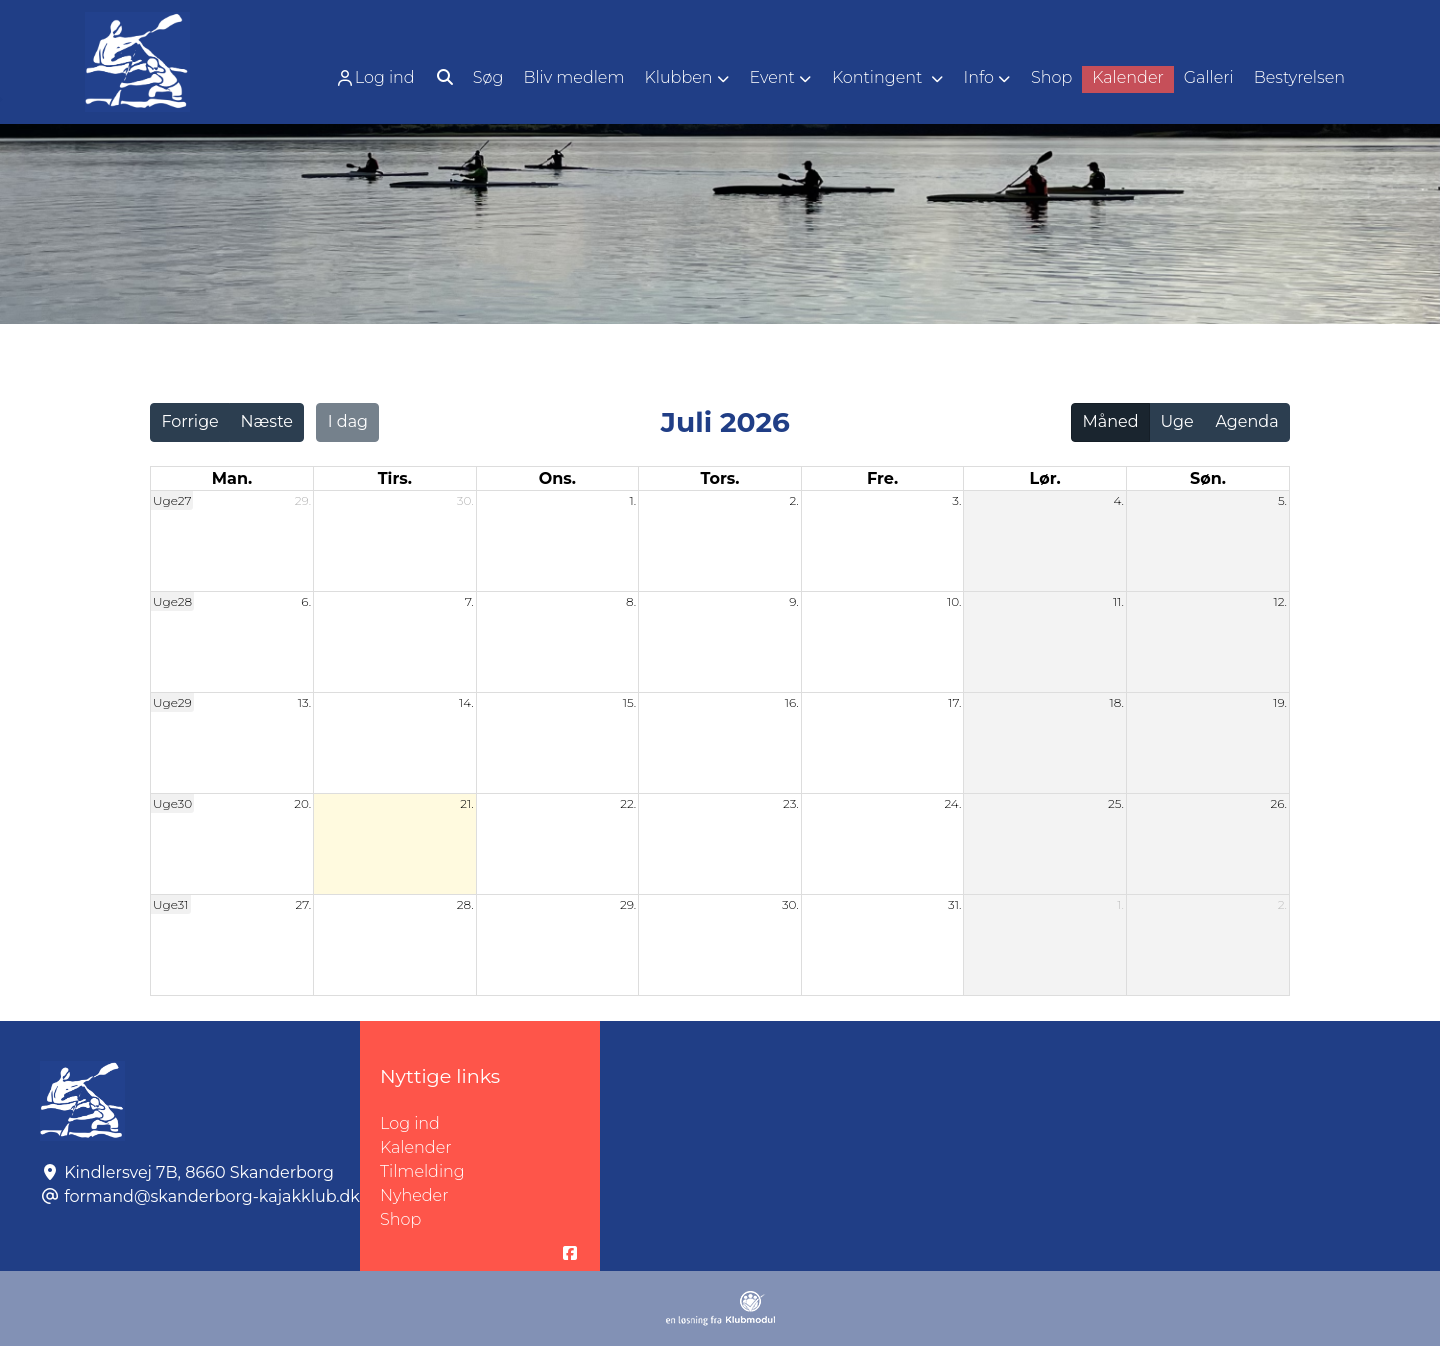 This screenshot has height=1346, width=1440. Describe the element at coordinates (557, 478) in the screenshot. I see `ons. [onsdag]` at that location.